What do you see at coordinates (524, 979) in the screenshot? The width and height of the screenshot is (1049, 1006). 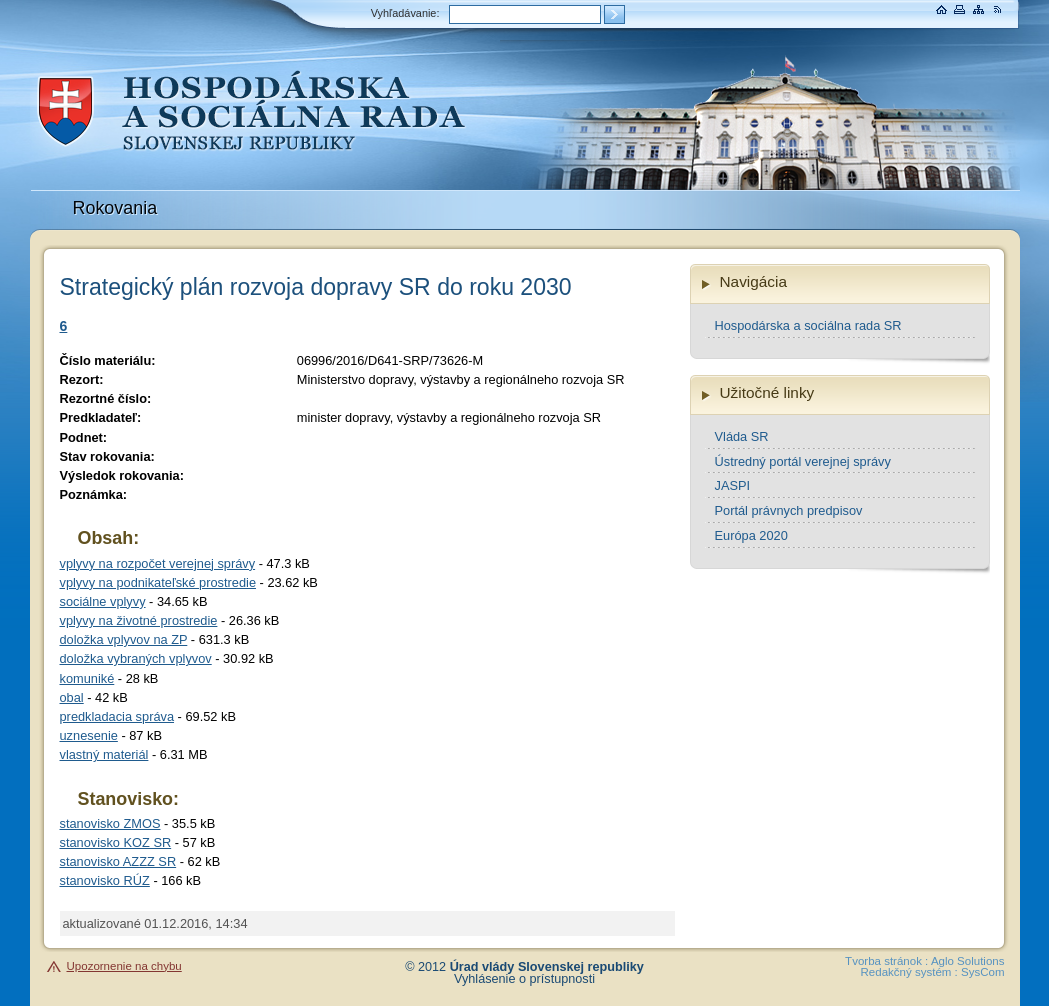 I see `Vyhlásenie o prístupnosti` at bounding box center [524, 979].